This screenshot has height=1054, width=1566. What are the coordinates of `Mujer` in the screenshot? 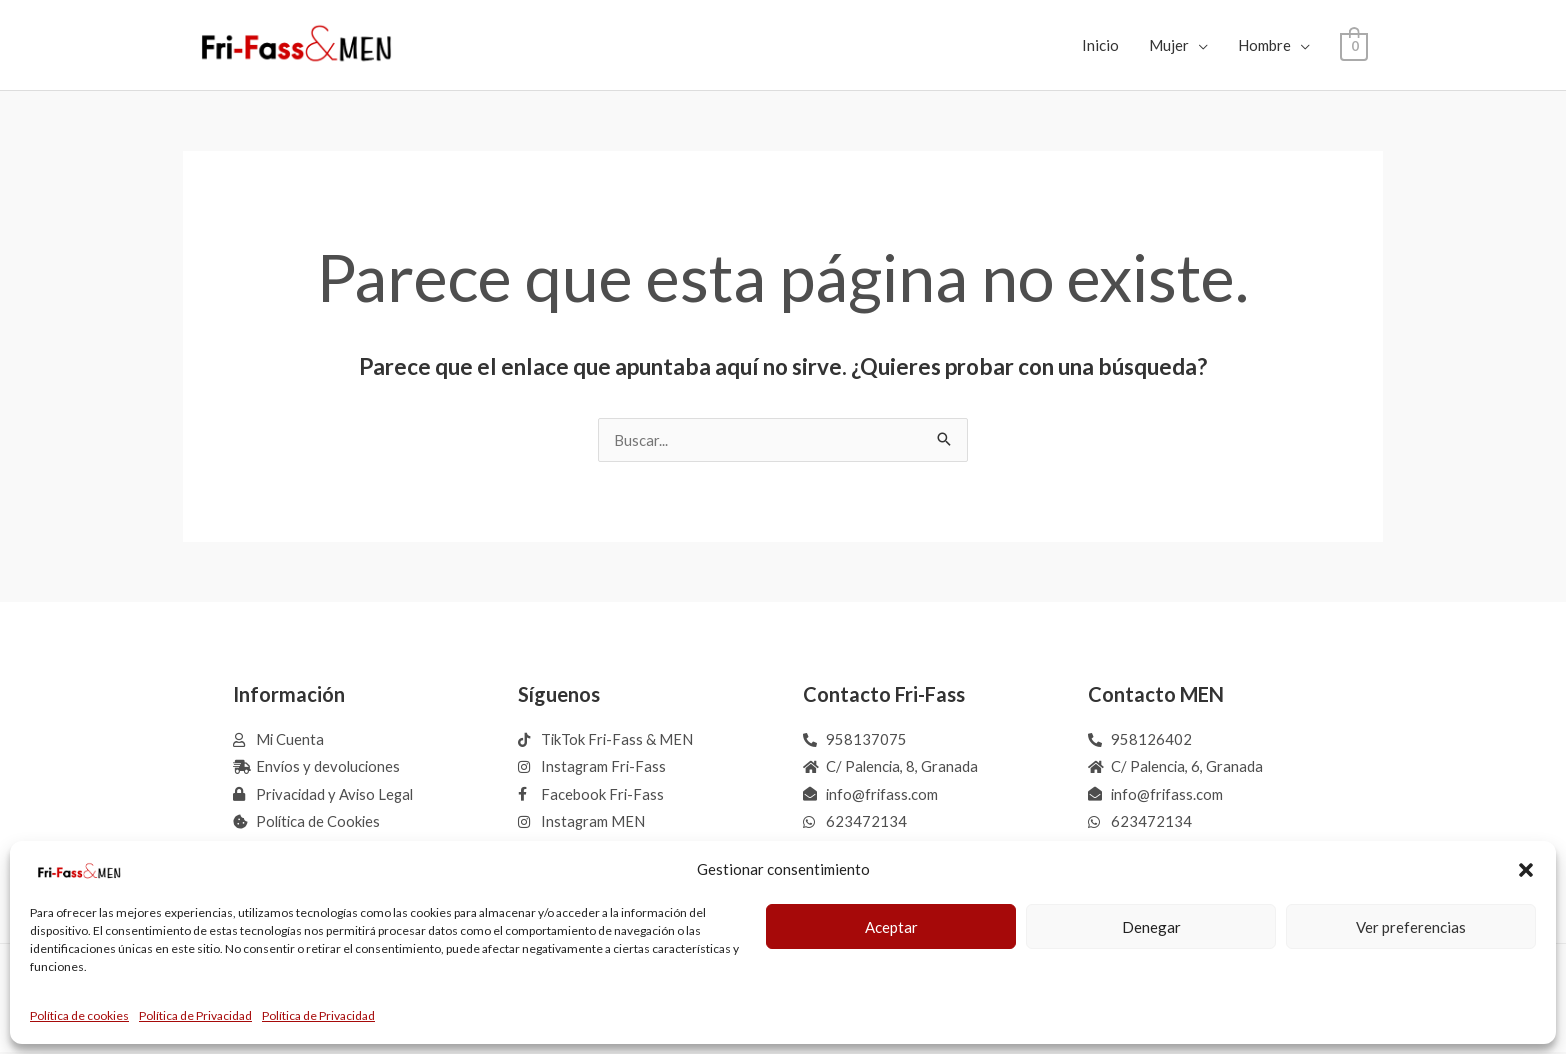 It's located at (1170, 45).